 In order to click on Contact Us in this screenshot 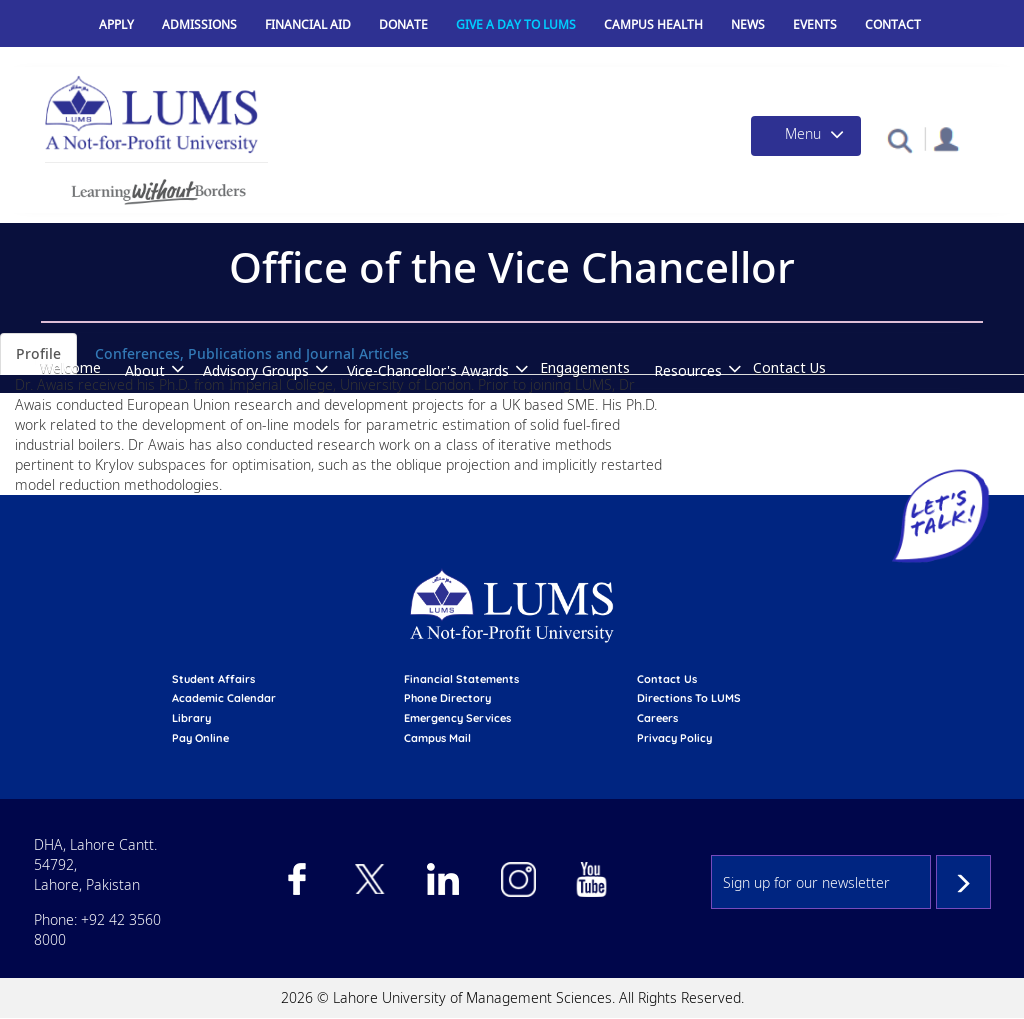, I will do `click(789, 367)`.